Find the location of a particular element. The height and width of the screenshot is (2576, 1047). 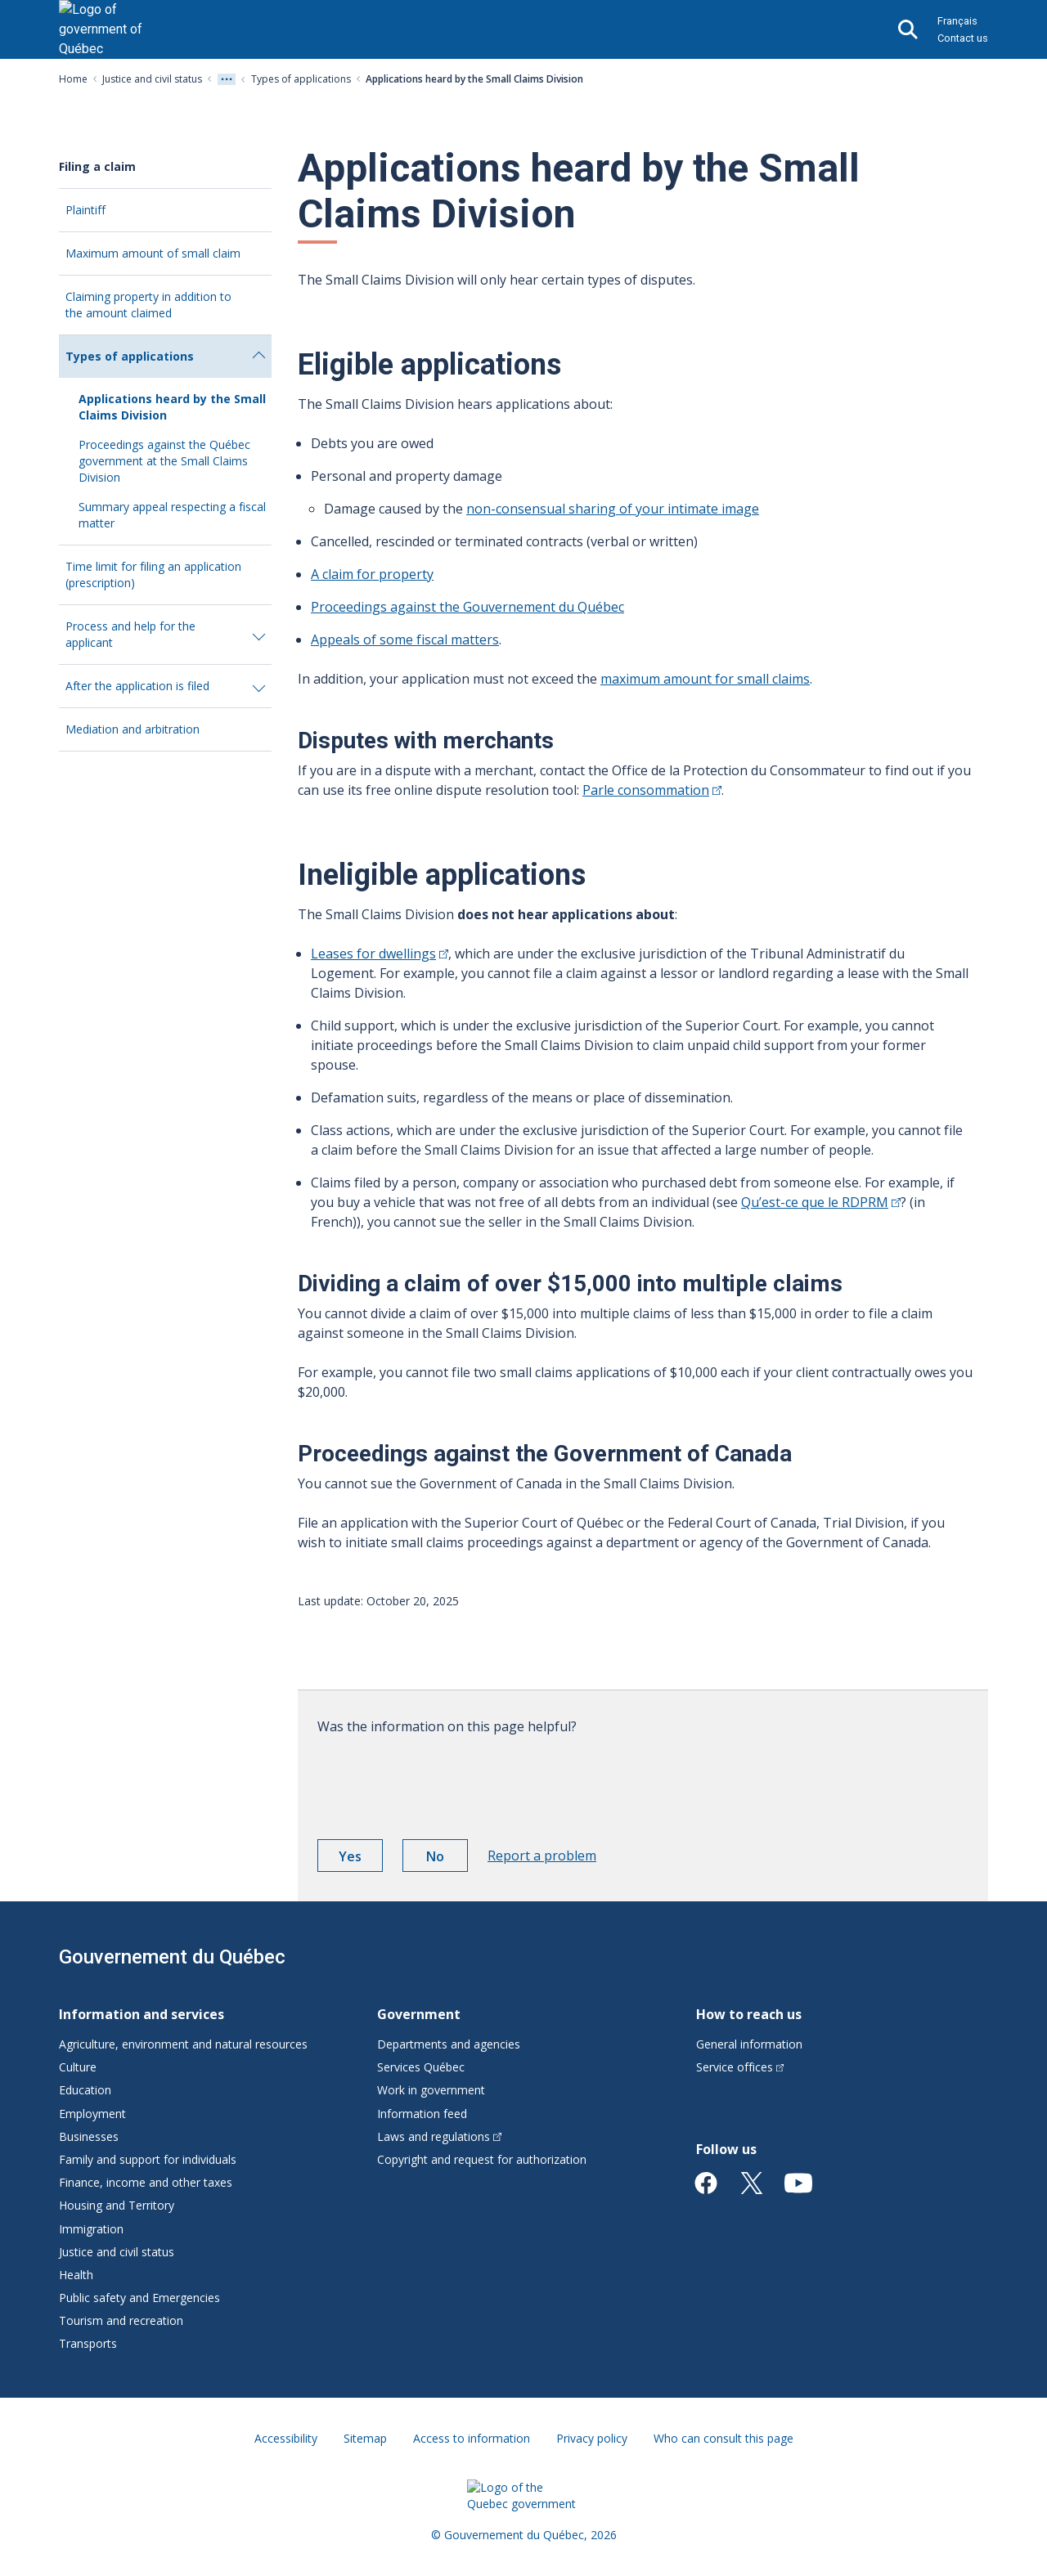

No is located at coordinates (447, 1859).